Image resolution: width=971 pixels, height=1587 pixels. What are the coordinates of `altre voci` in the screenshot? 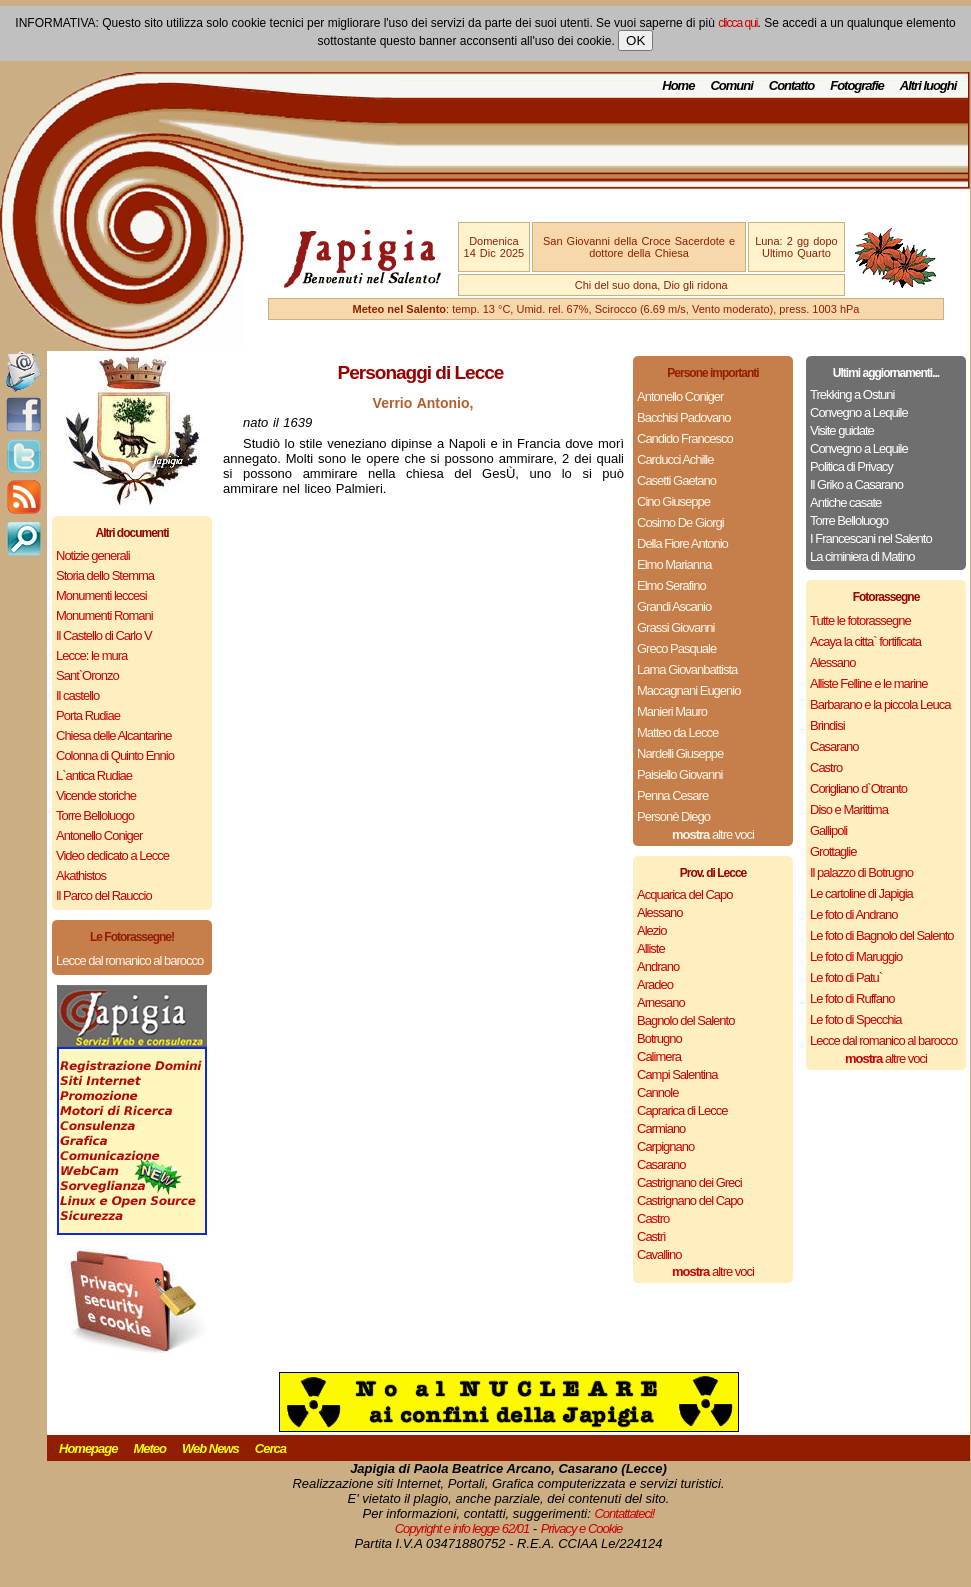 It's located at (713, 834).